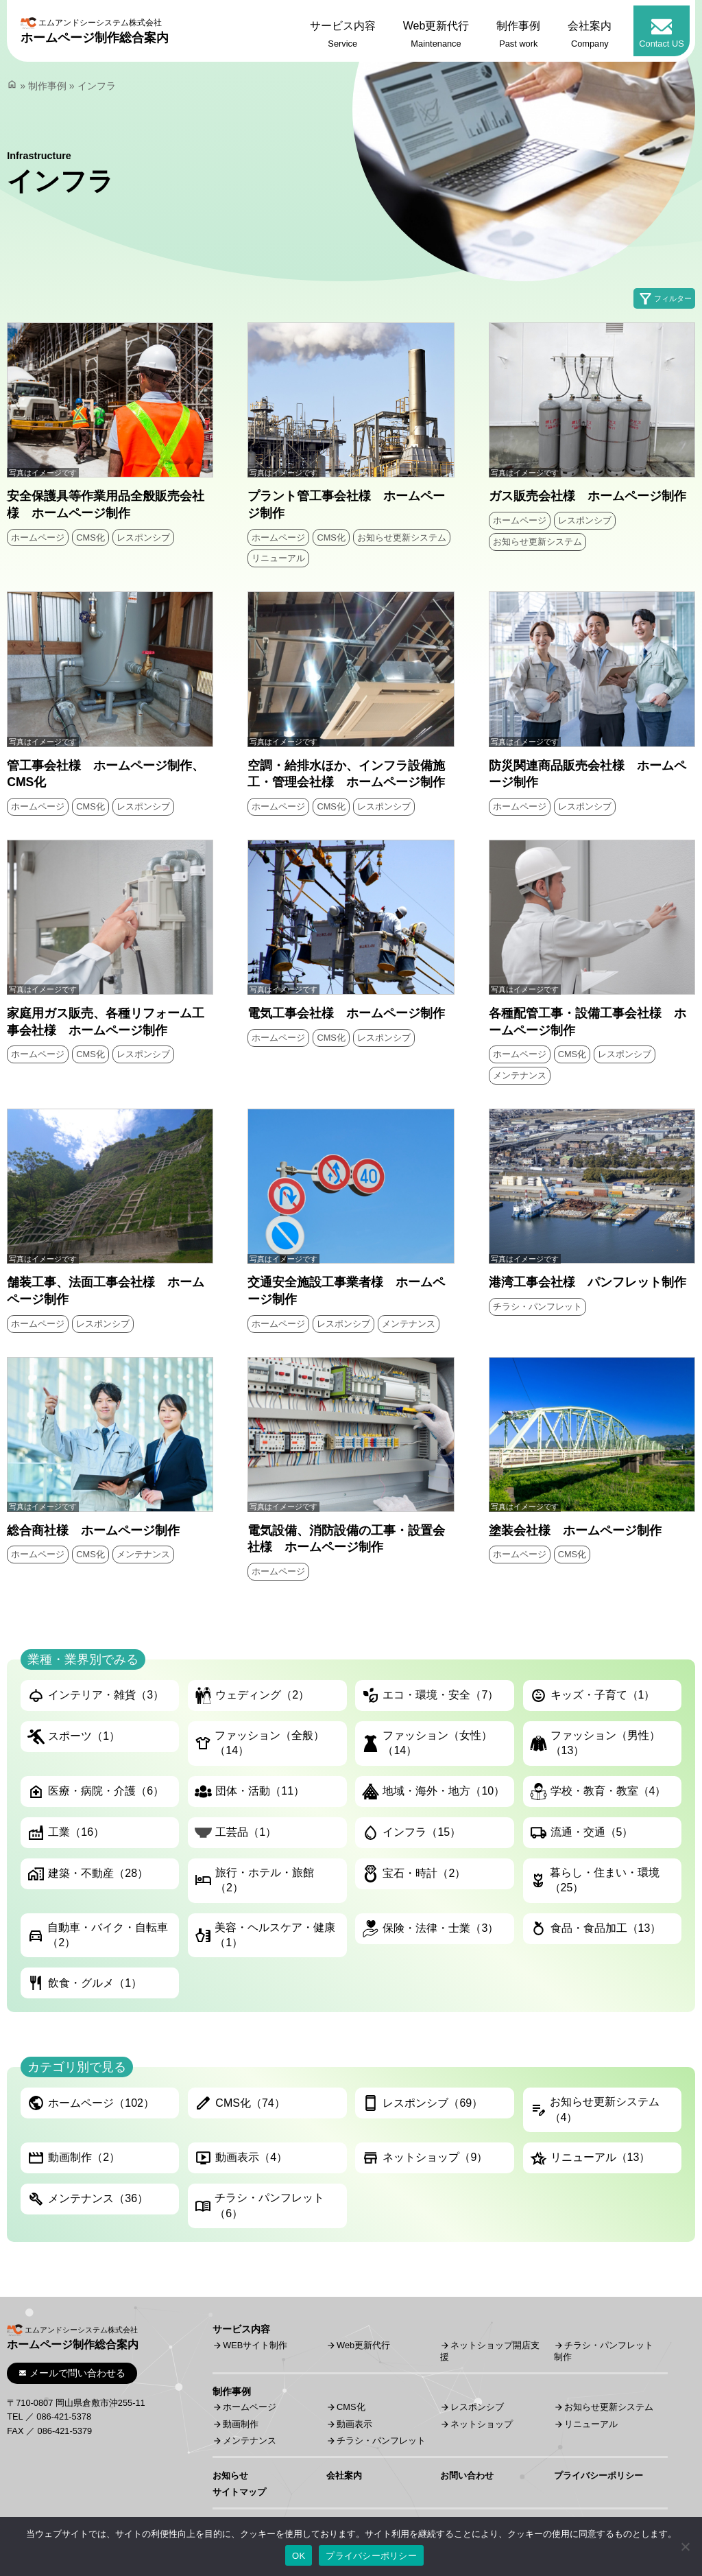  Describe the element at coordinates (87, 2199) in the screenshot. I see `メンテナンス（36）` at that location.